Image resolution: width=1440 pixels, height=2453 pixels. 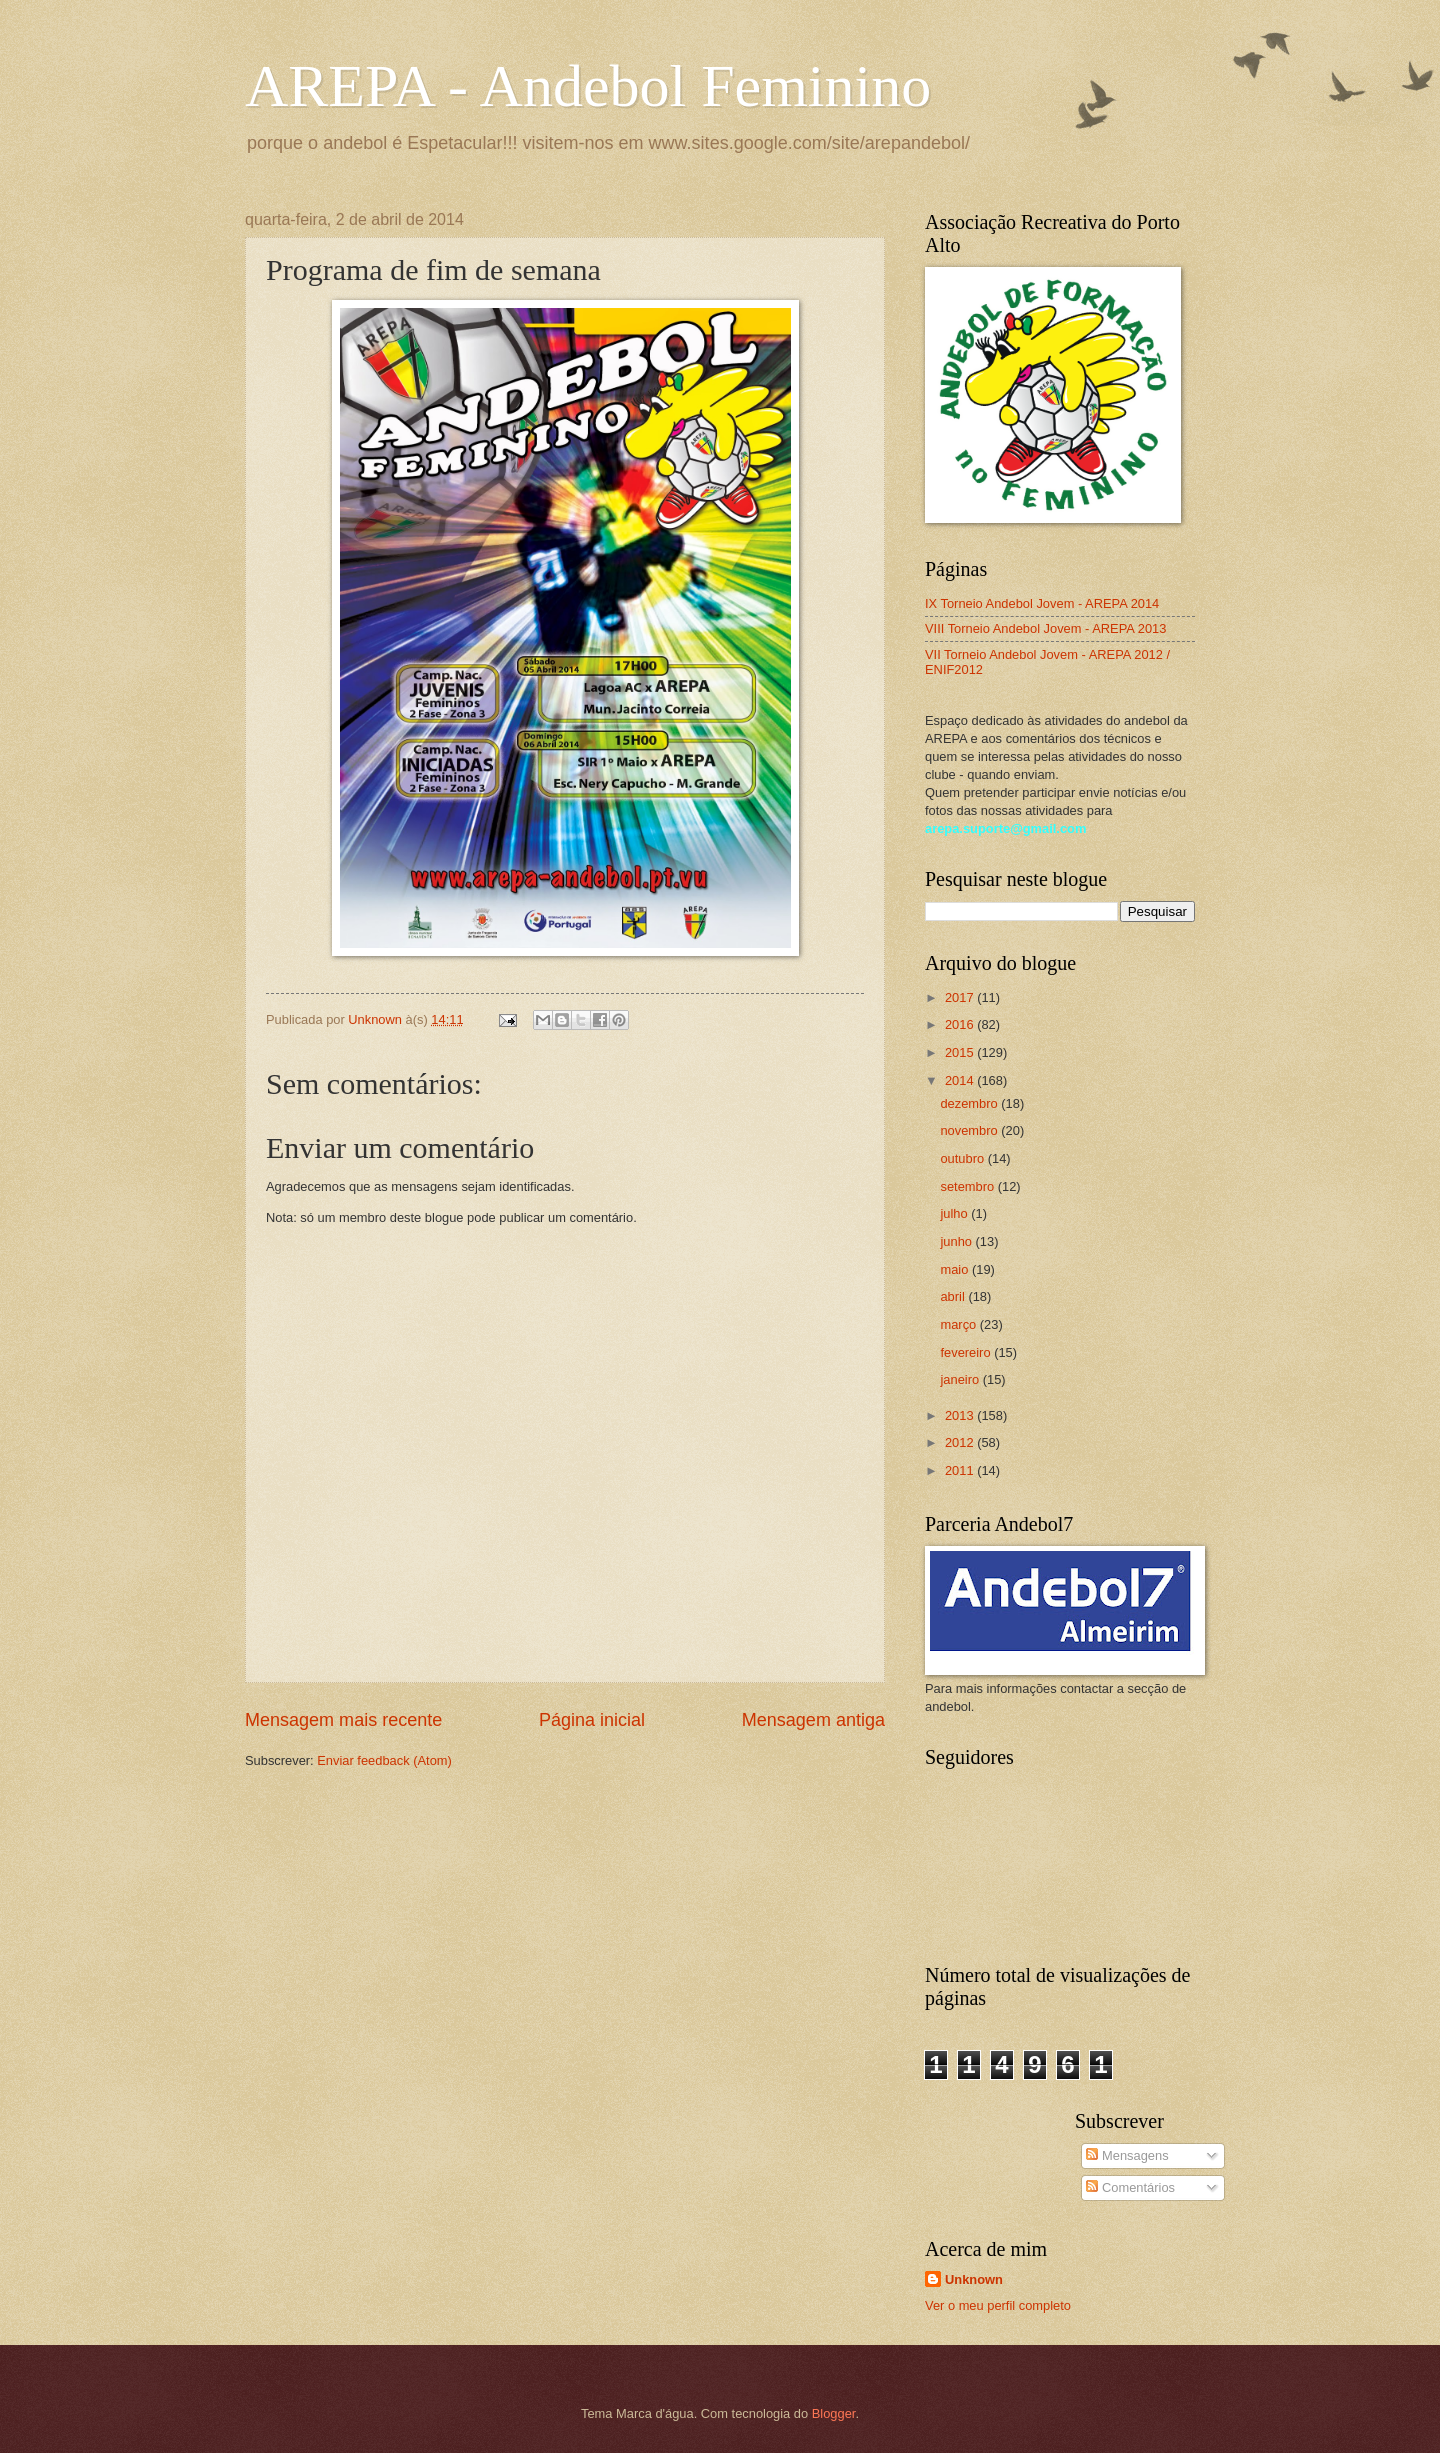 I want to click on IX Torneio Andebol Jovem - AREPA 2014, so click(x=1042, y=603).